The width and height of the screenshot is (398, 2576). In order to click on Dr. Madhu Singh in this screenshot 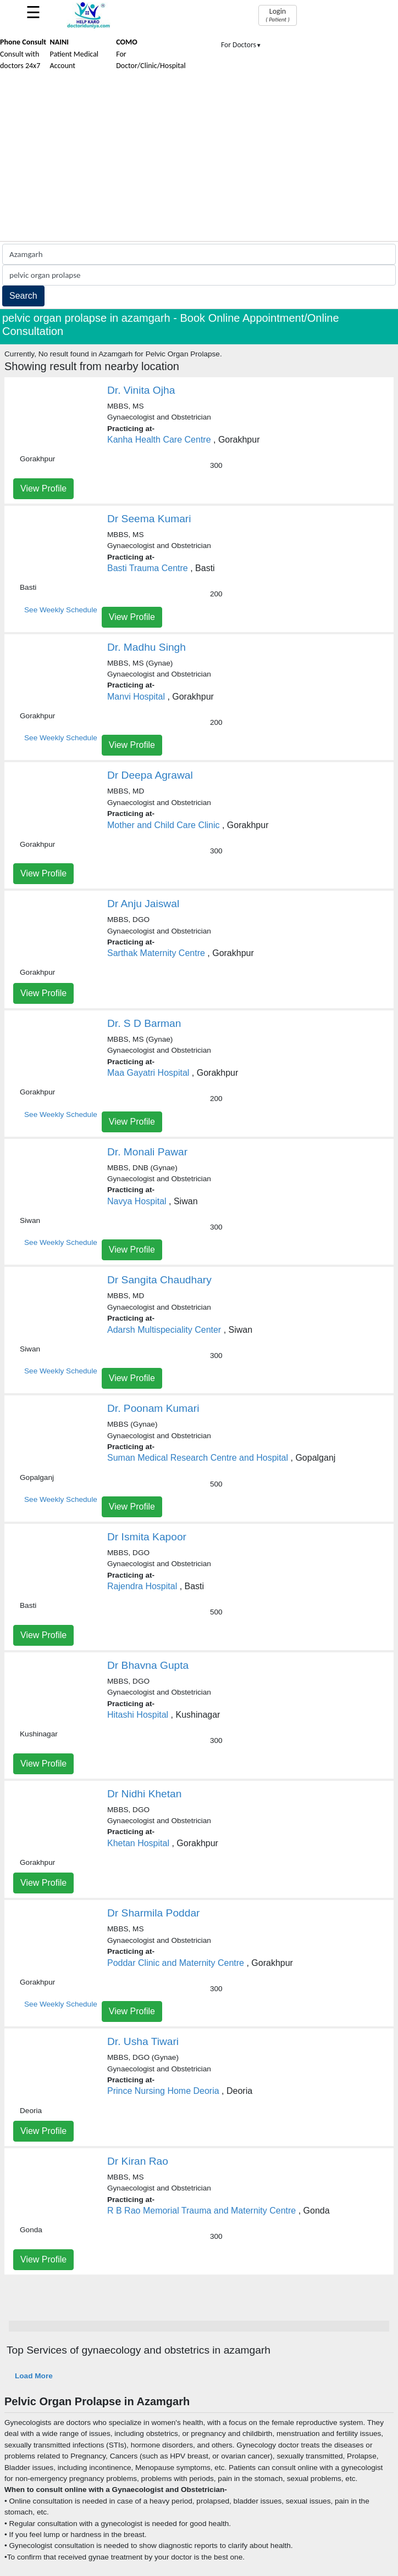, I will do `click(146, 647)`.